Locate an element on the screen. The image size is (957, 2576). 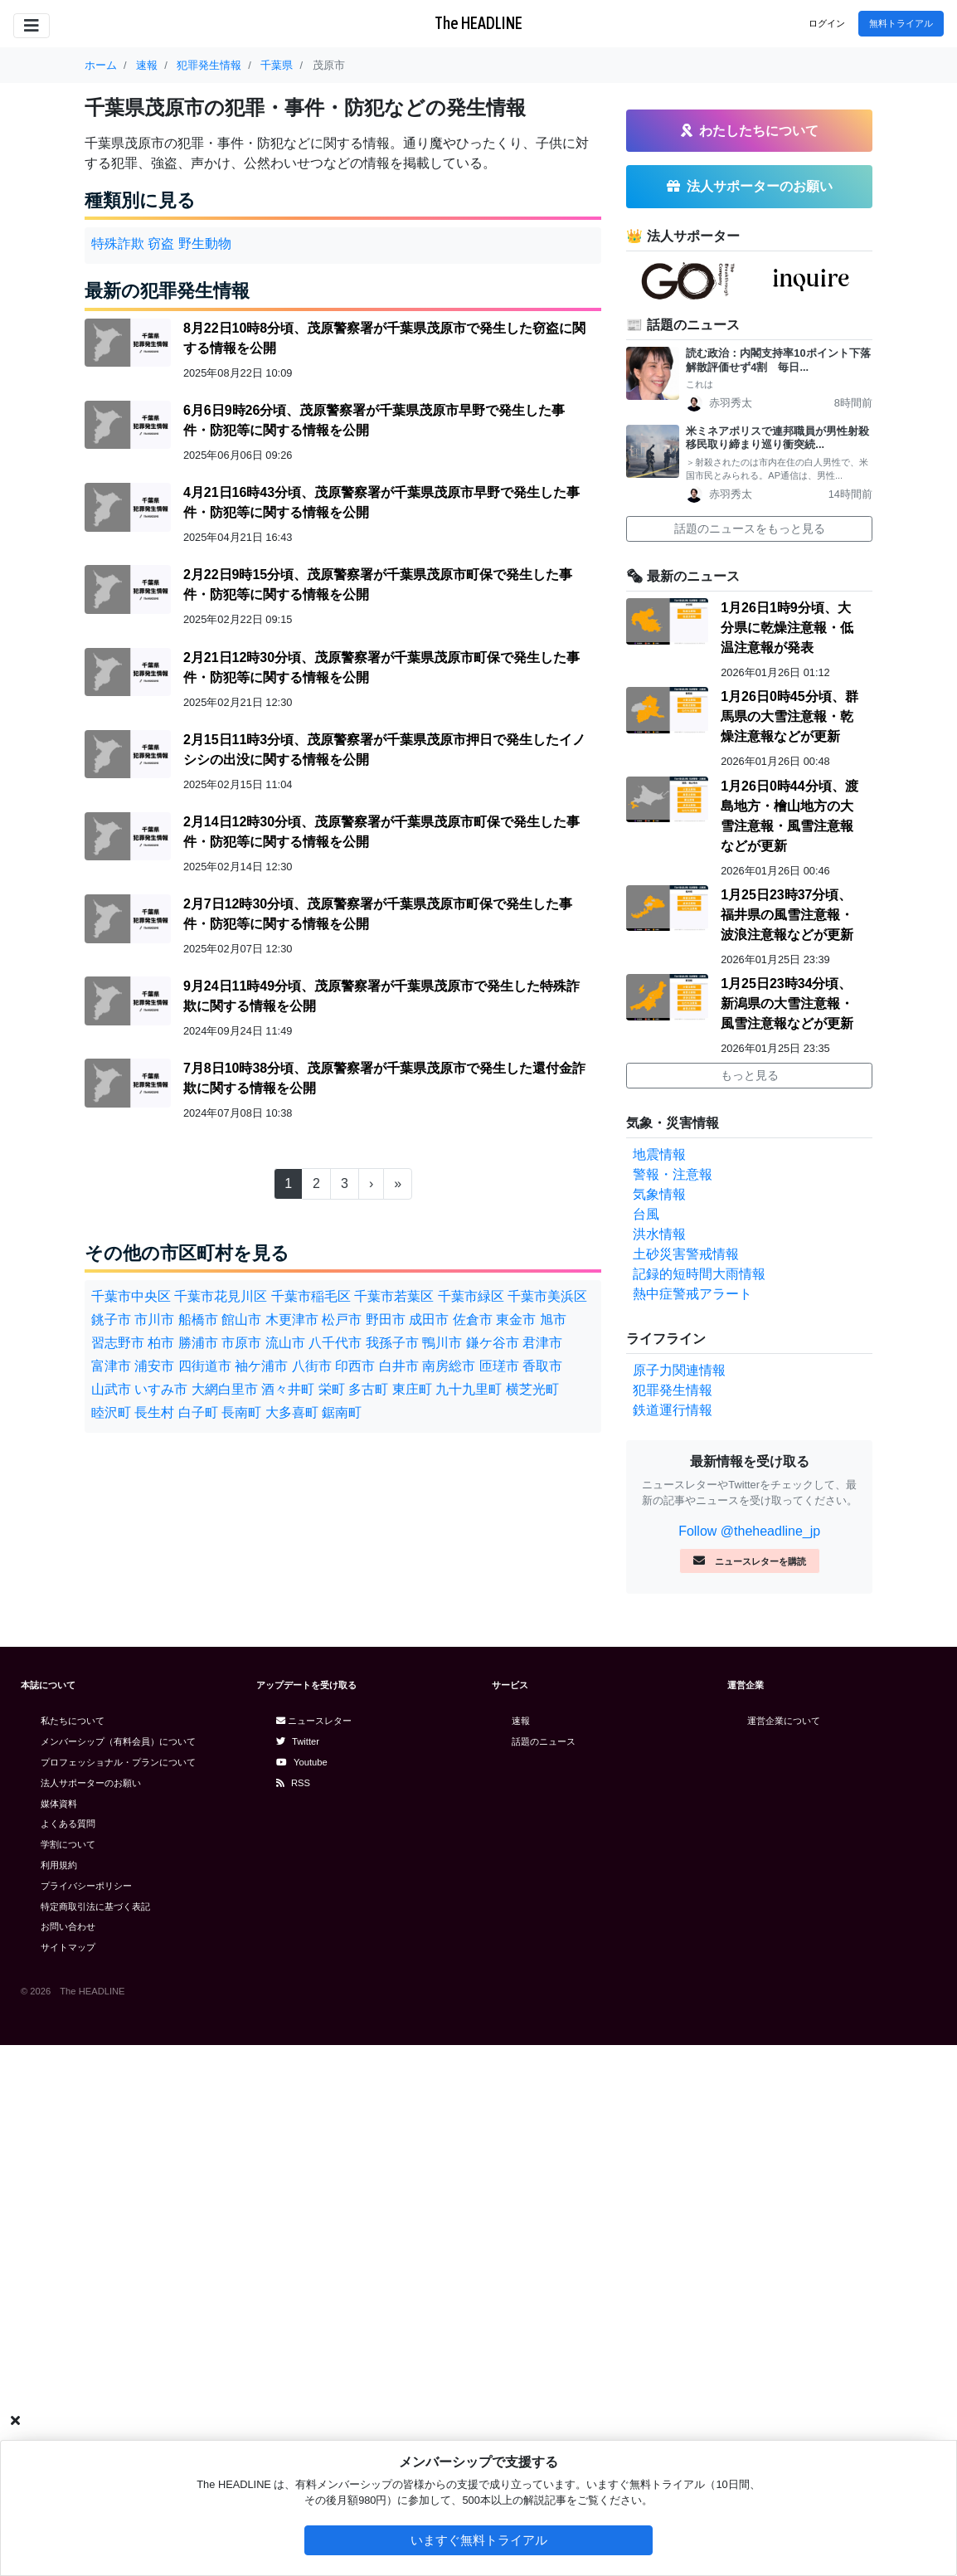
原子力関連情報 is located at coordinates (679, 1901).